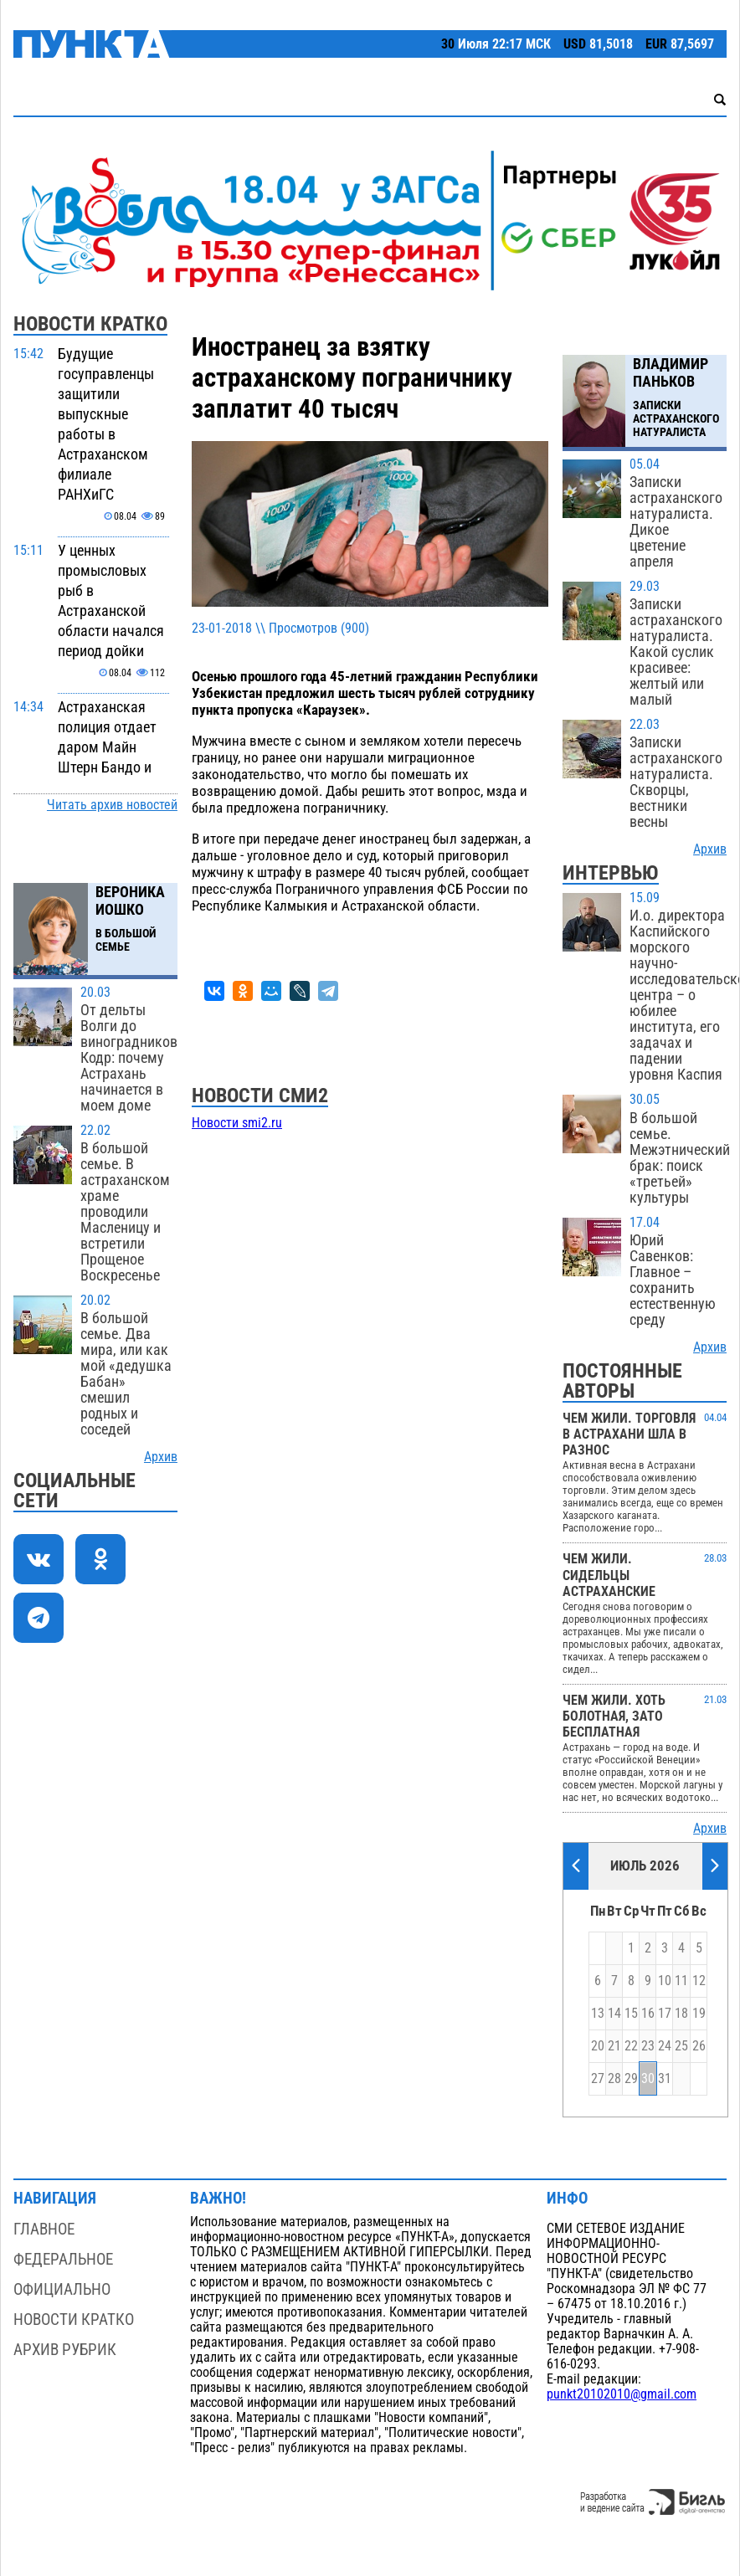 The image size is (740, 2576). I want to click on Официально, so click(61, 2289).